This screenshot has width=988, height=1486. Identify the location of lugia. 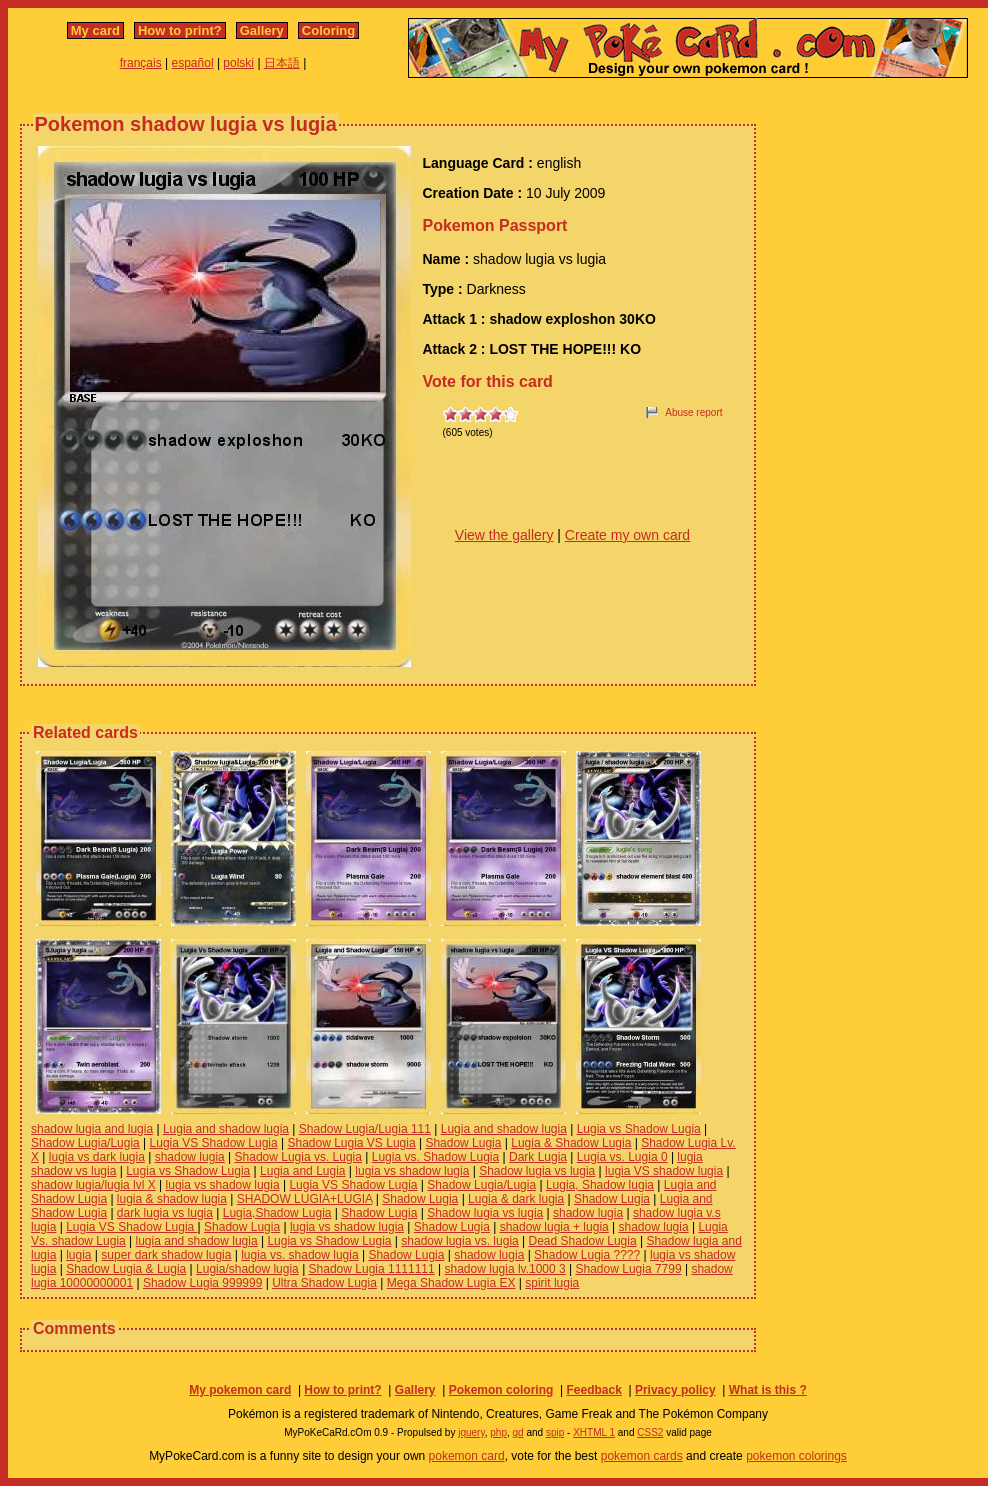
(78, 1255).